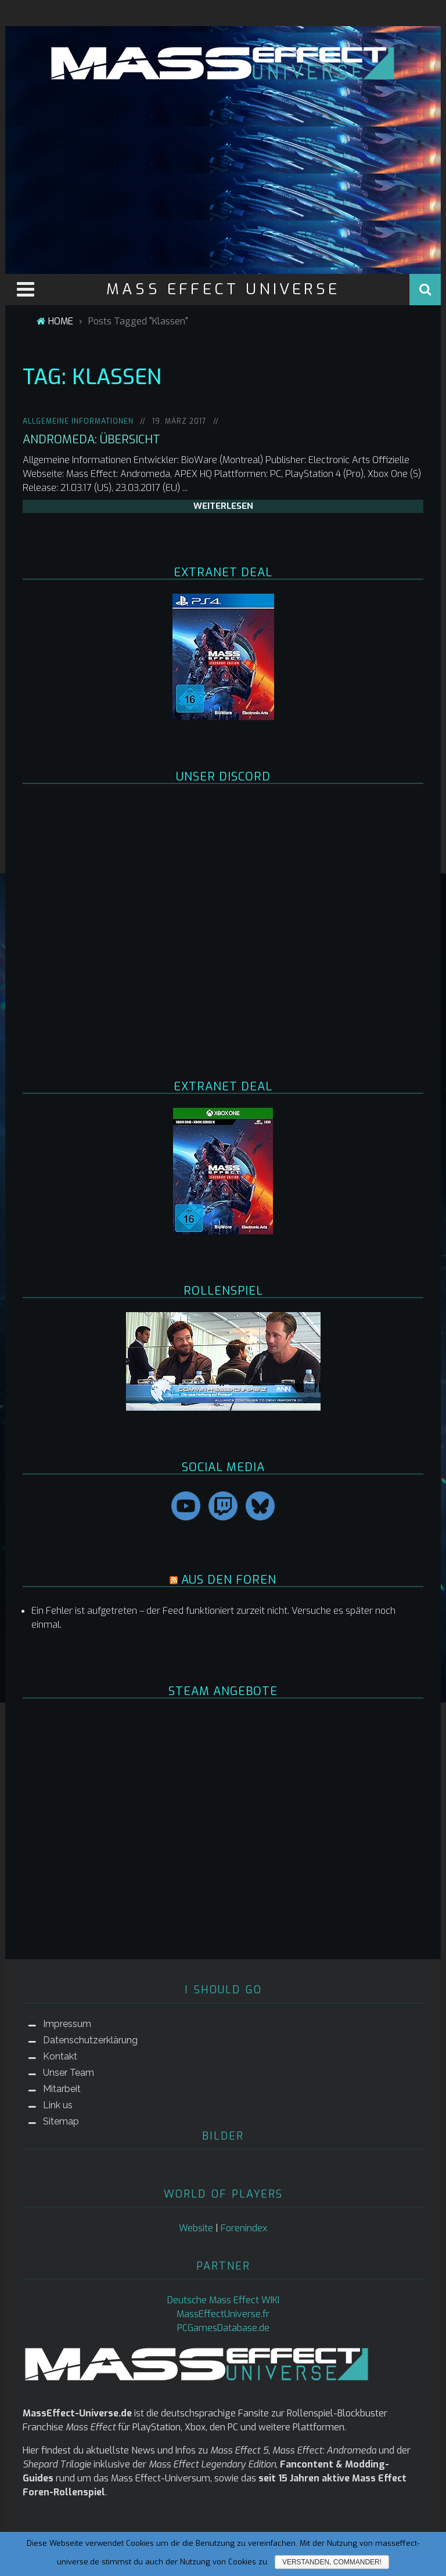 The width and height of the screenshot is (446, 2576). Describe the element at coordinates (223, 2328) in the screenshot. I see `PCGamesDatabase.de` at that location.